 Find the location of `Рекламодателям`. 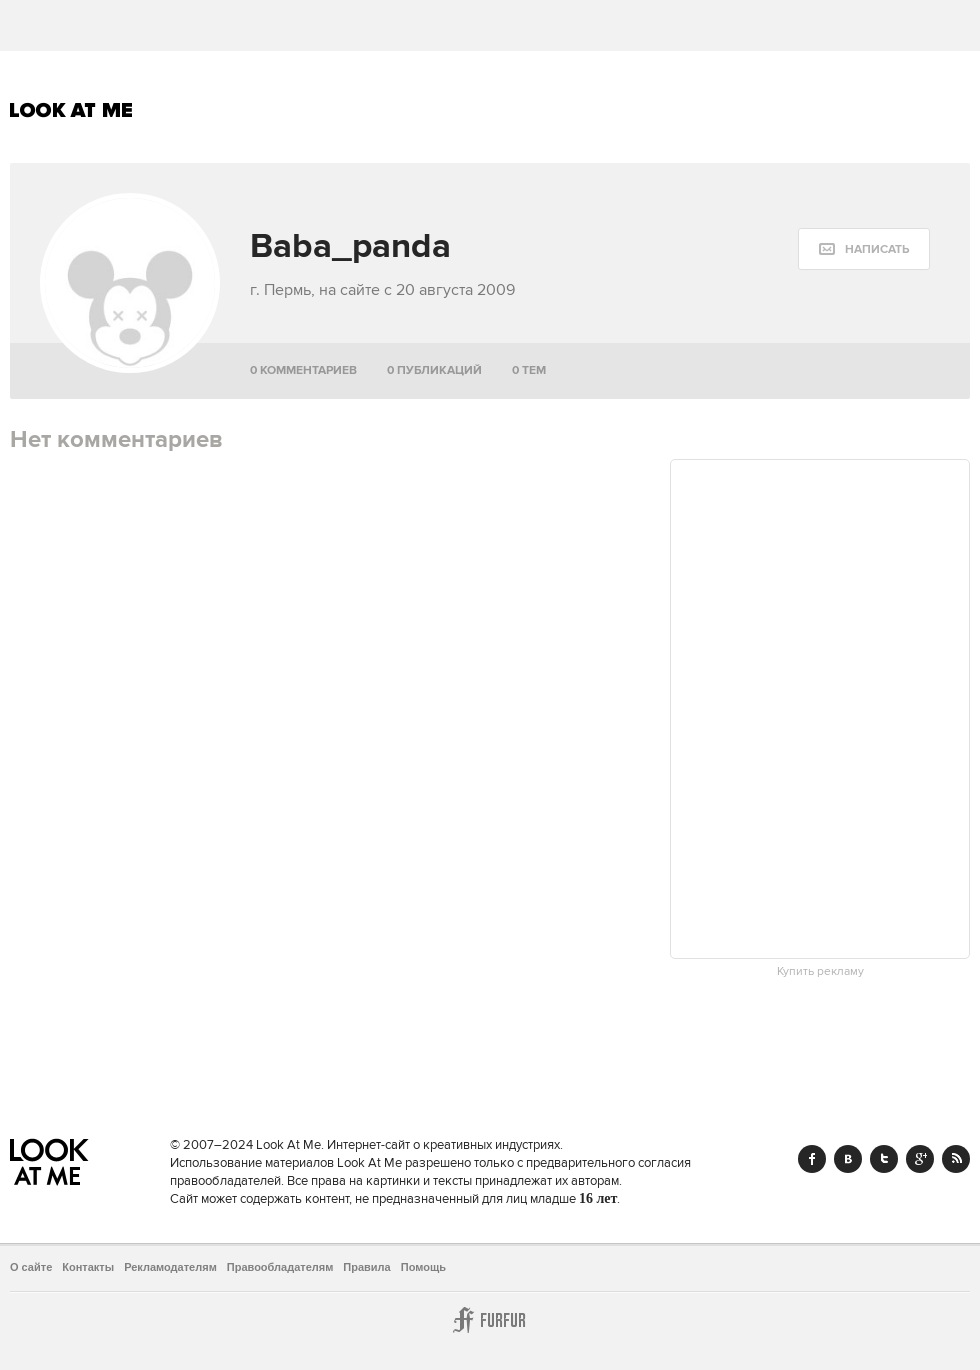

Рекламодателям is located at coordinates (170, 1267).